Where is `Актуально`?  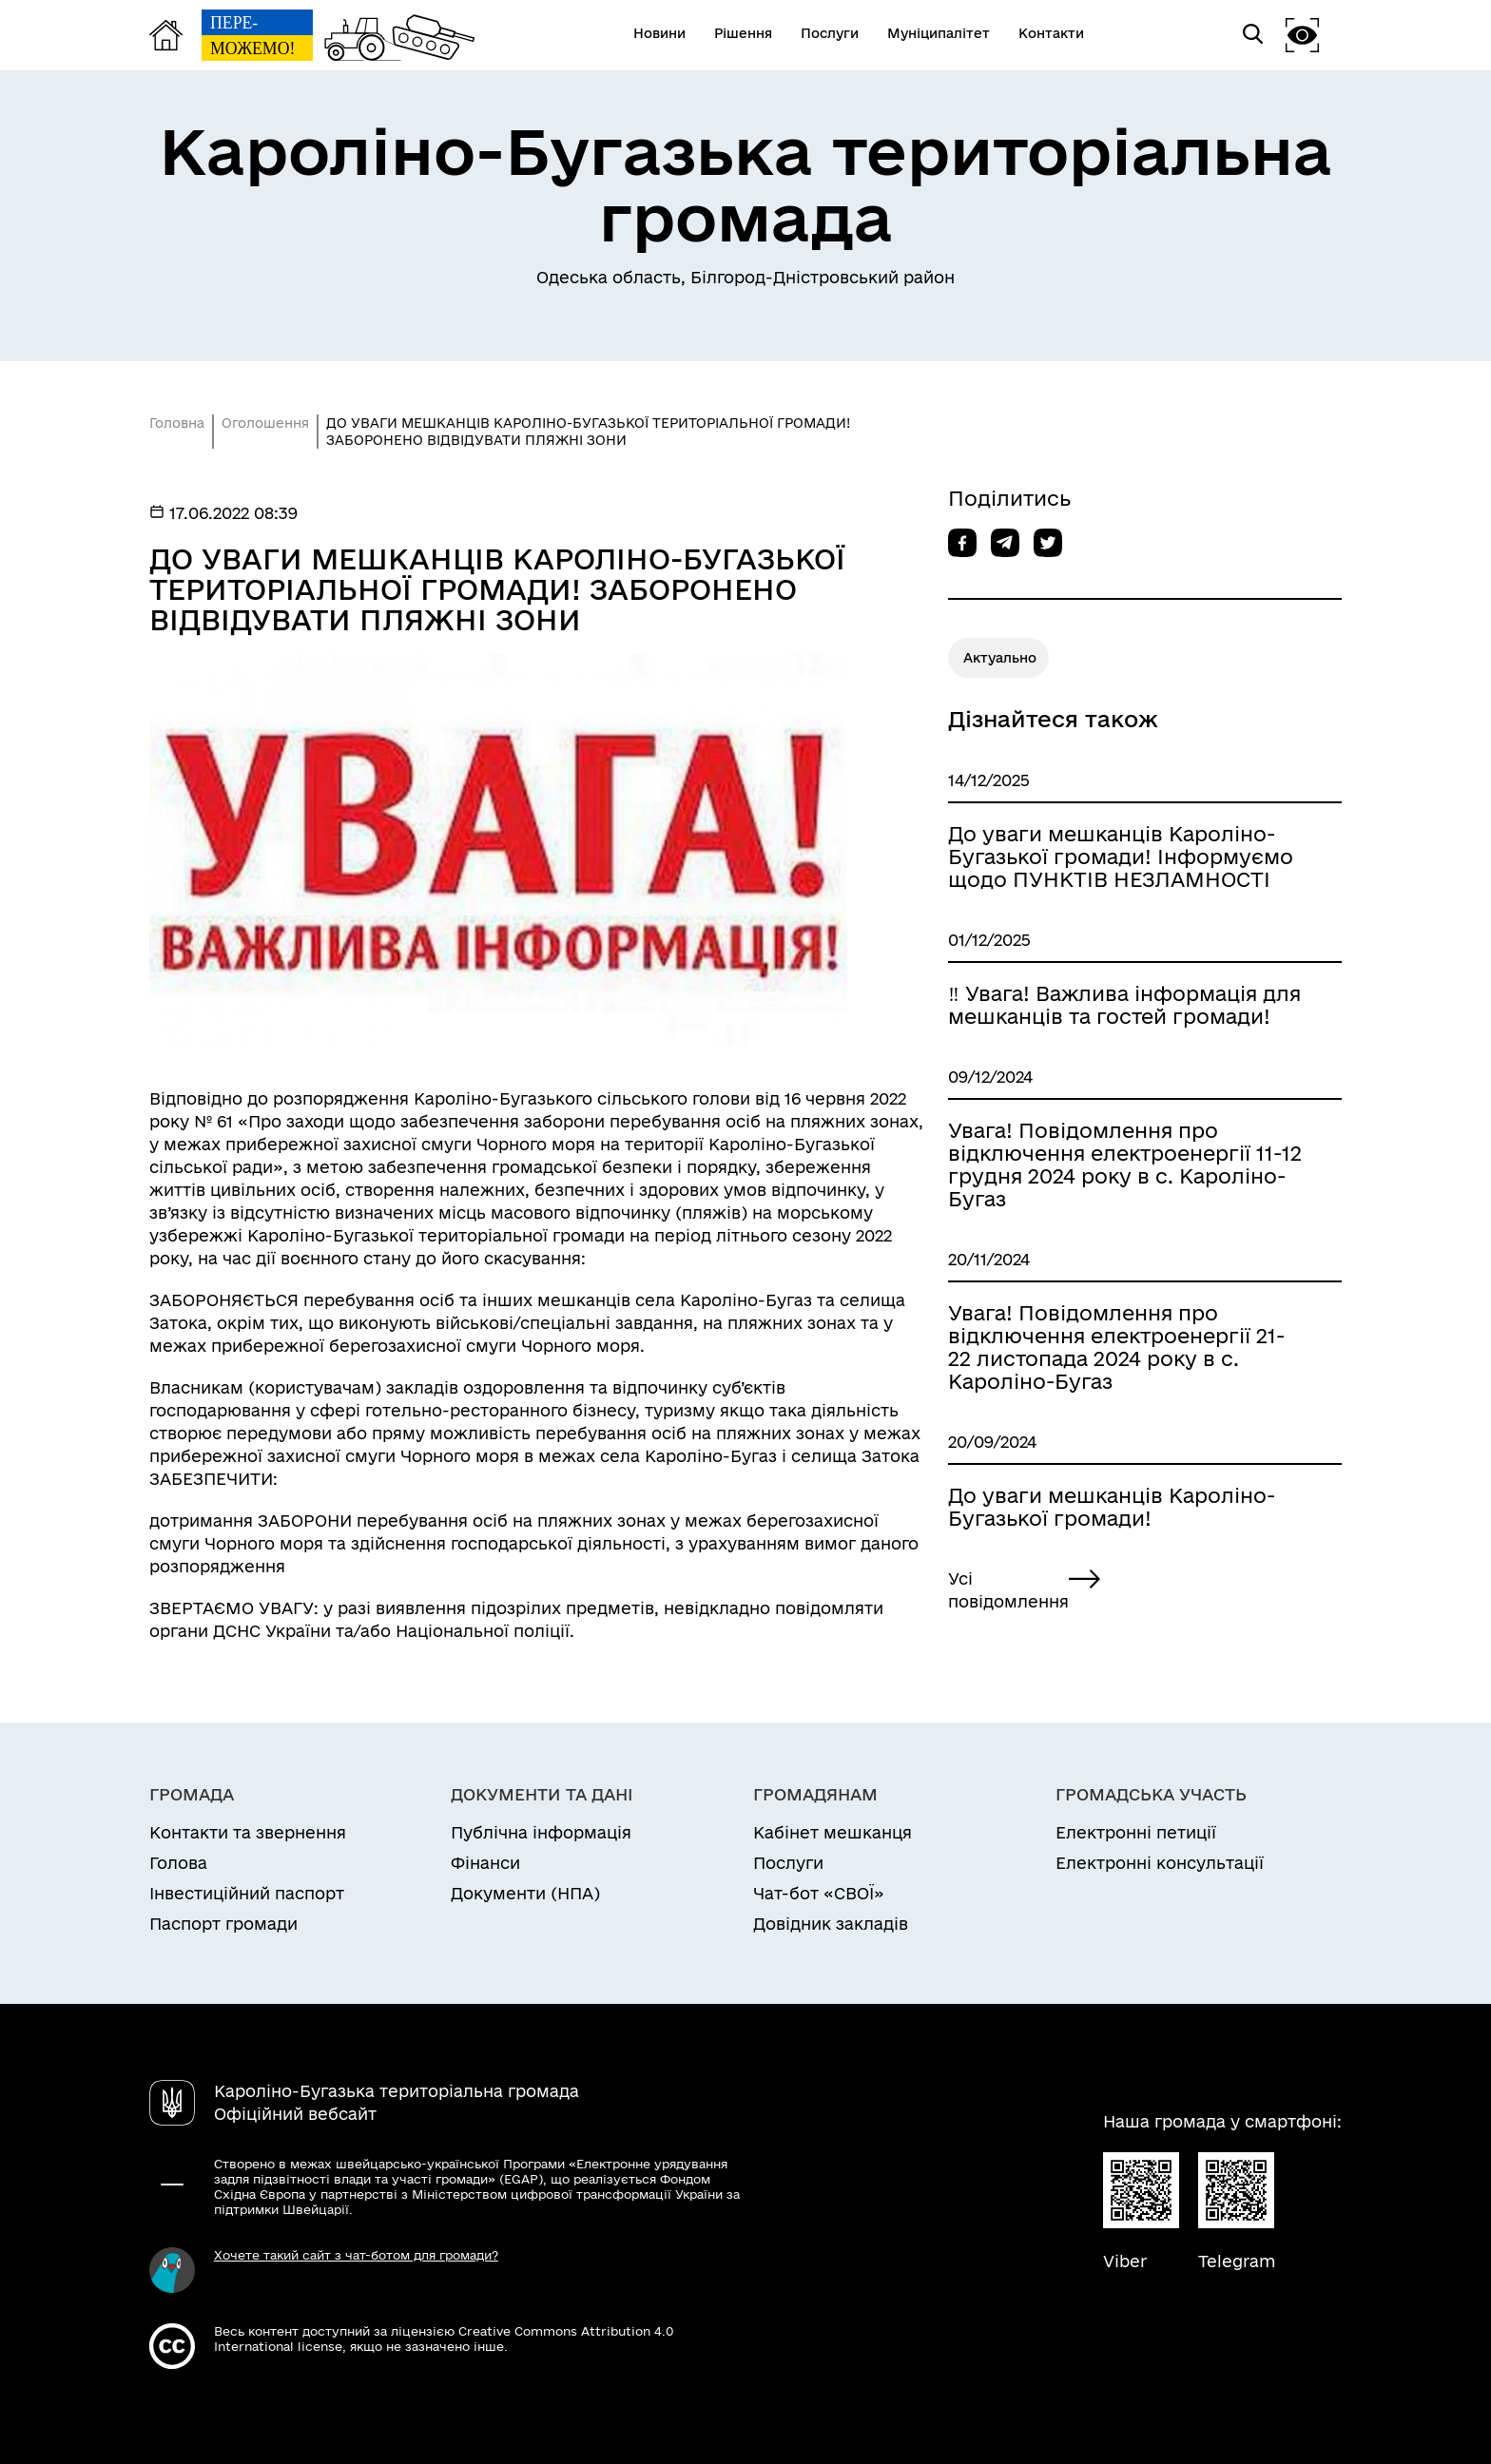 Актуально is located at coordinates (999, 657).